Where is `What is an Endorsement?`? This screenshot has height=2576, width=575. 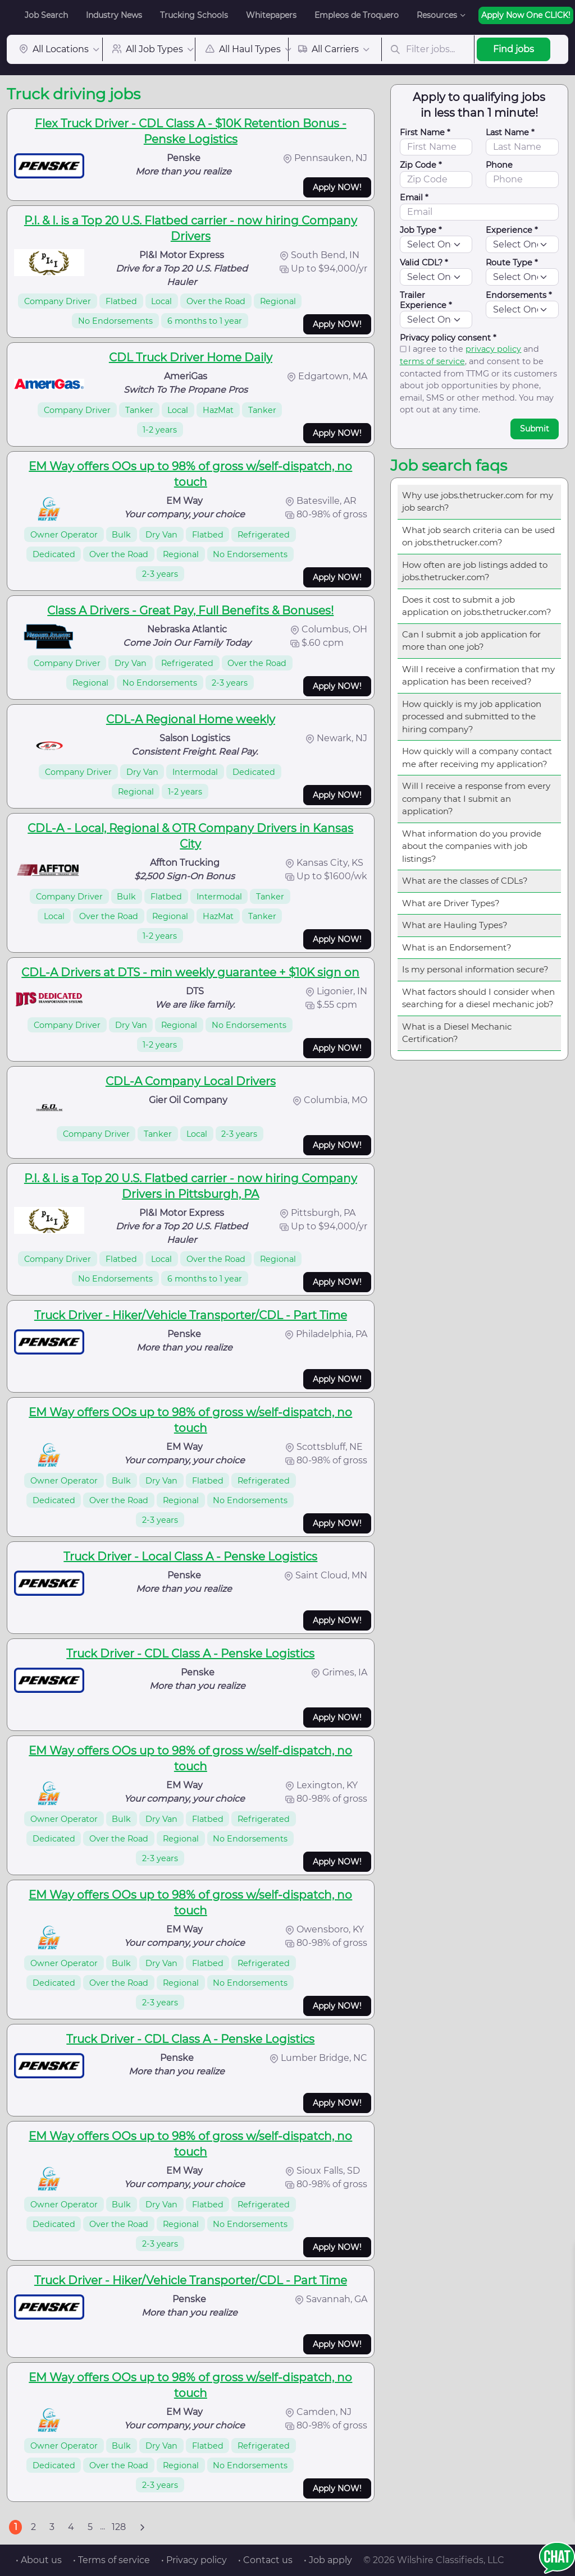 What is an Endorsement? is located at coordinates (457, 947).